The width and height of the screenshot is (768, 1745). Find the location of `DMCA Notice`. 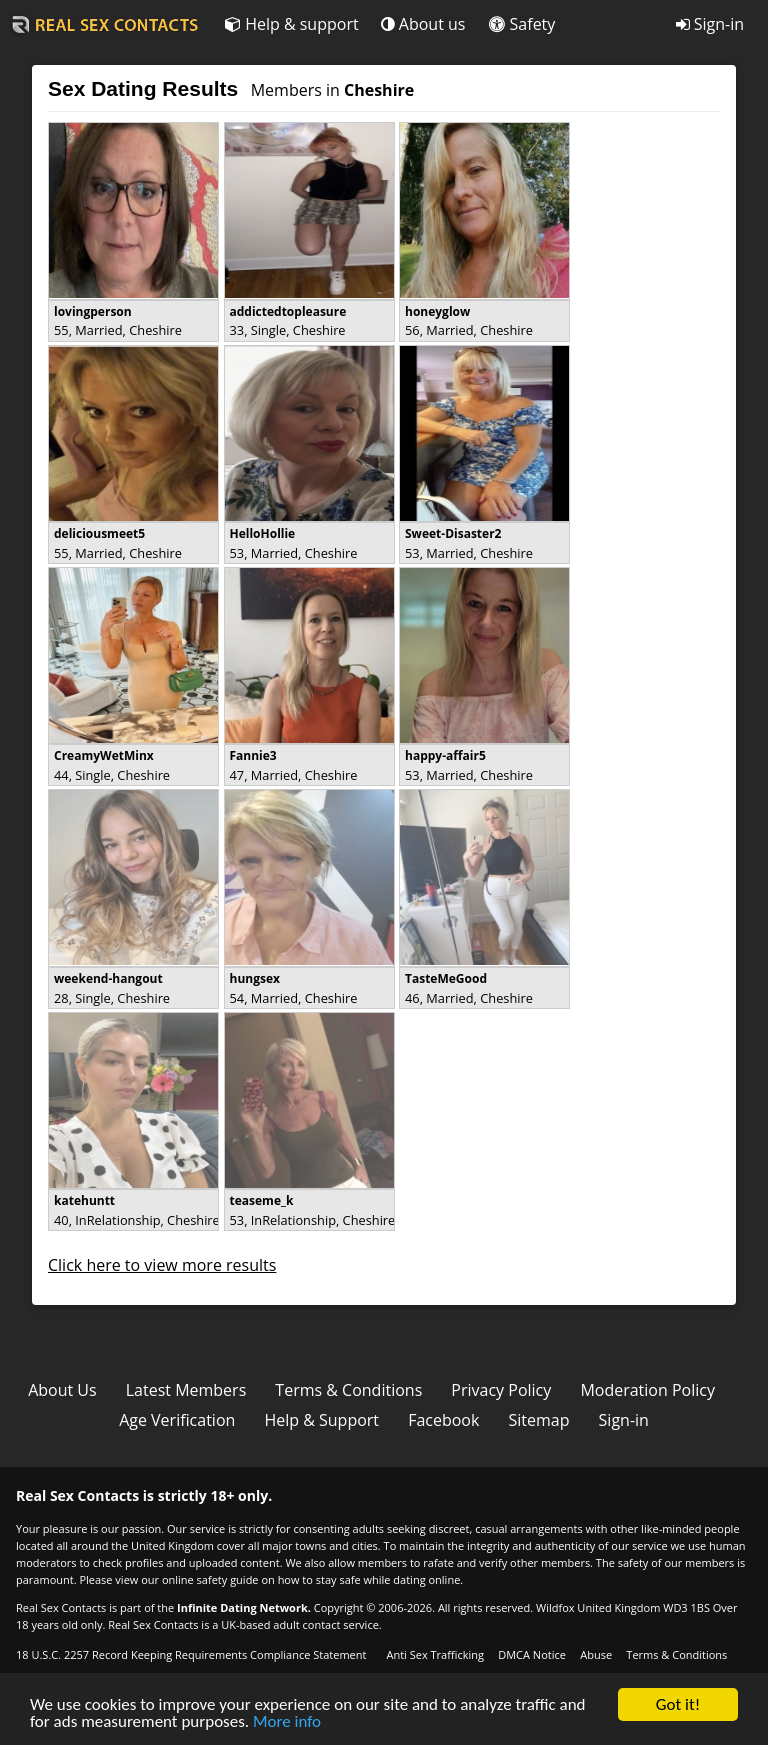

DMCA Notice is located at coordinates (532, 1654).